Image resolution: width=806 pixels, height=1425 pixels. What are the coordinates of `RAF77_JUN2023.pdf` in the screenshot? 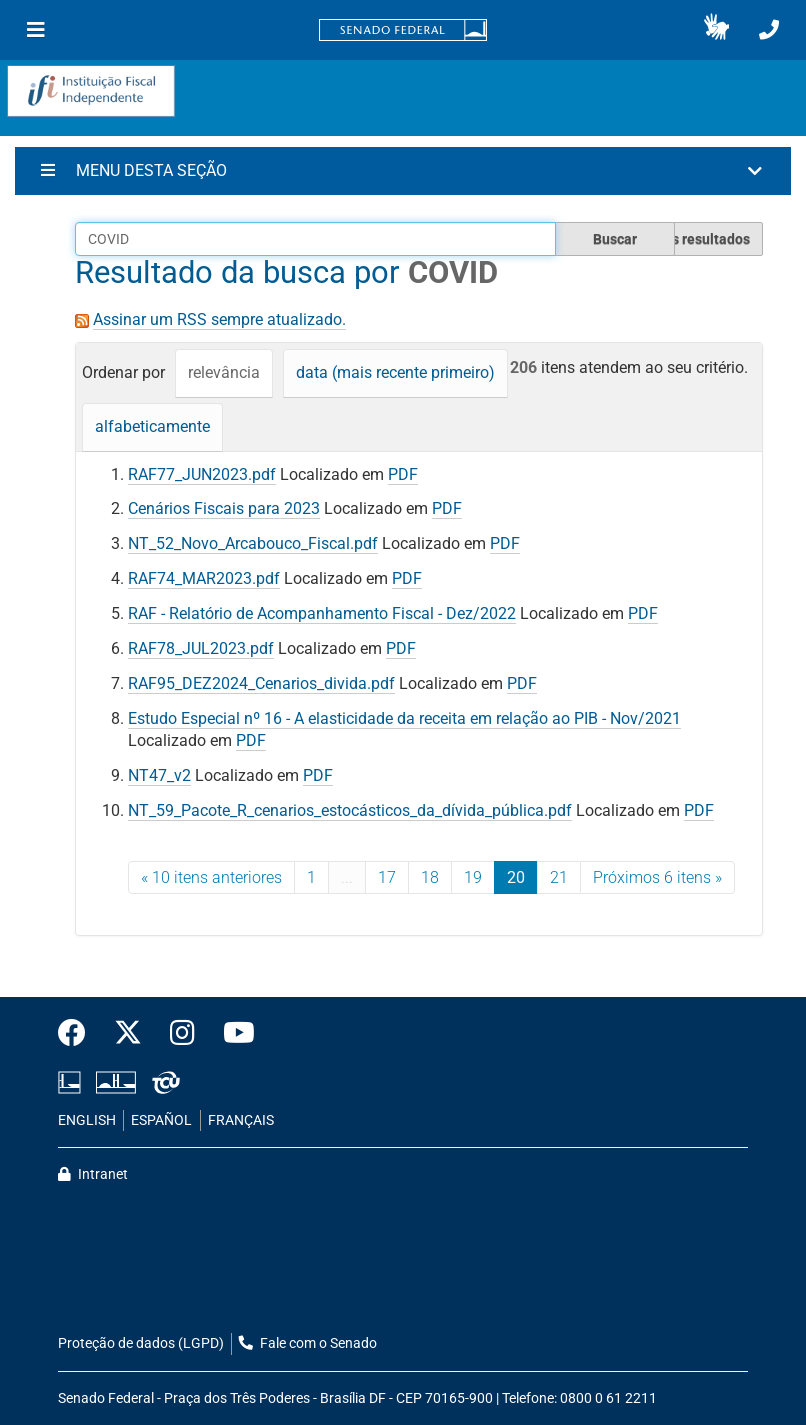 It's located at (202, 474).